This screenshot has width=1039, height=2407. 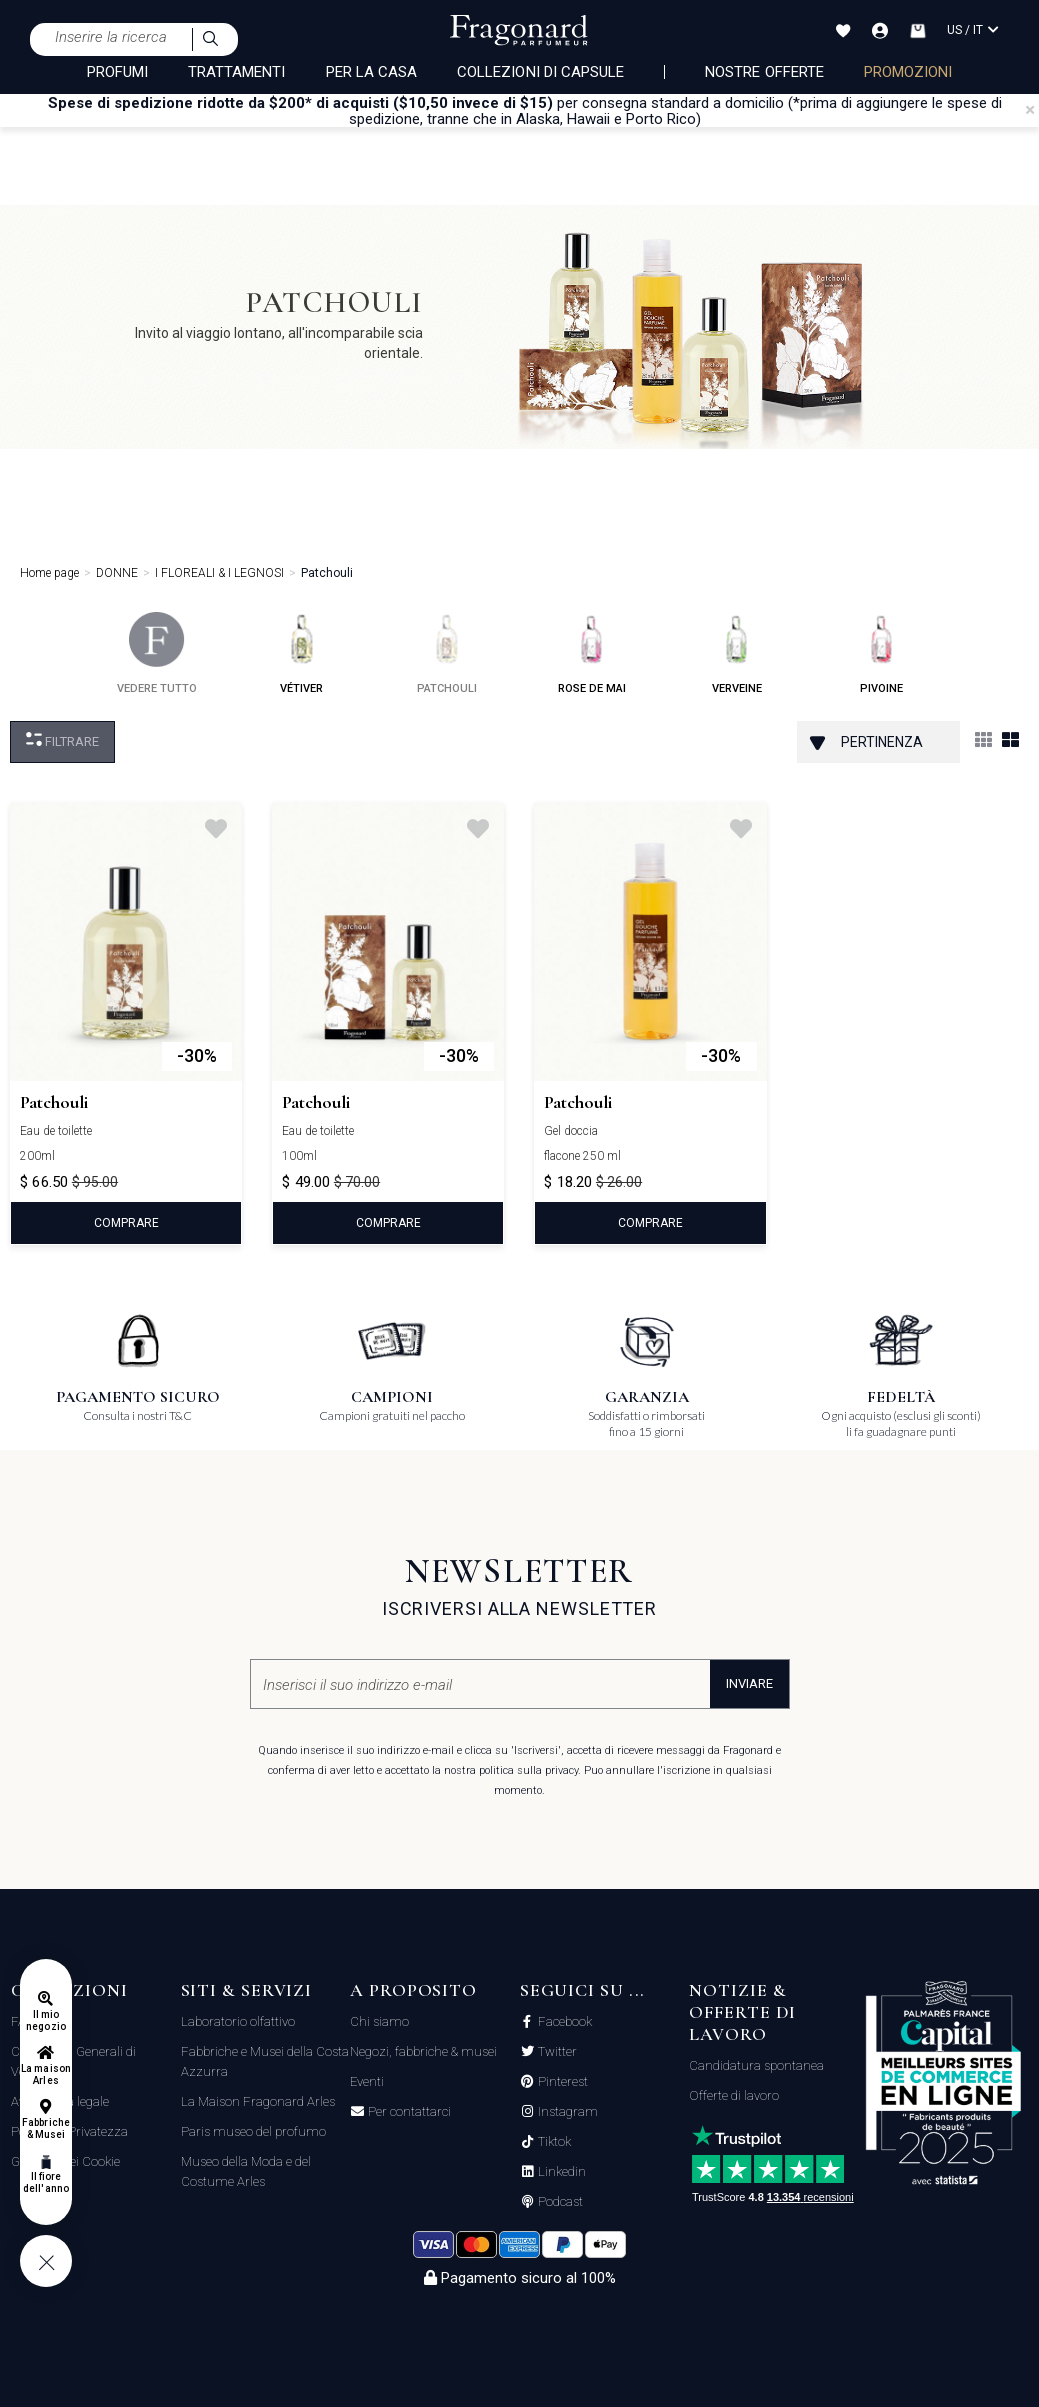 I want to click on Il fiore dell'anno, so click(x=45, y=2182).